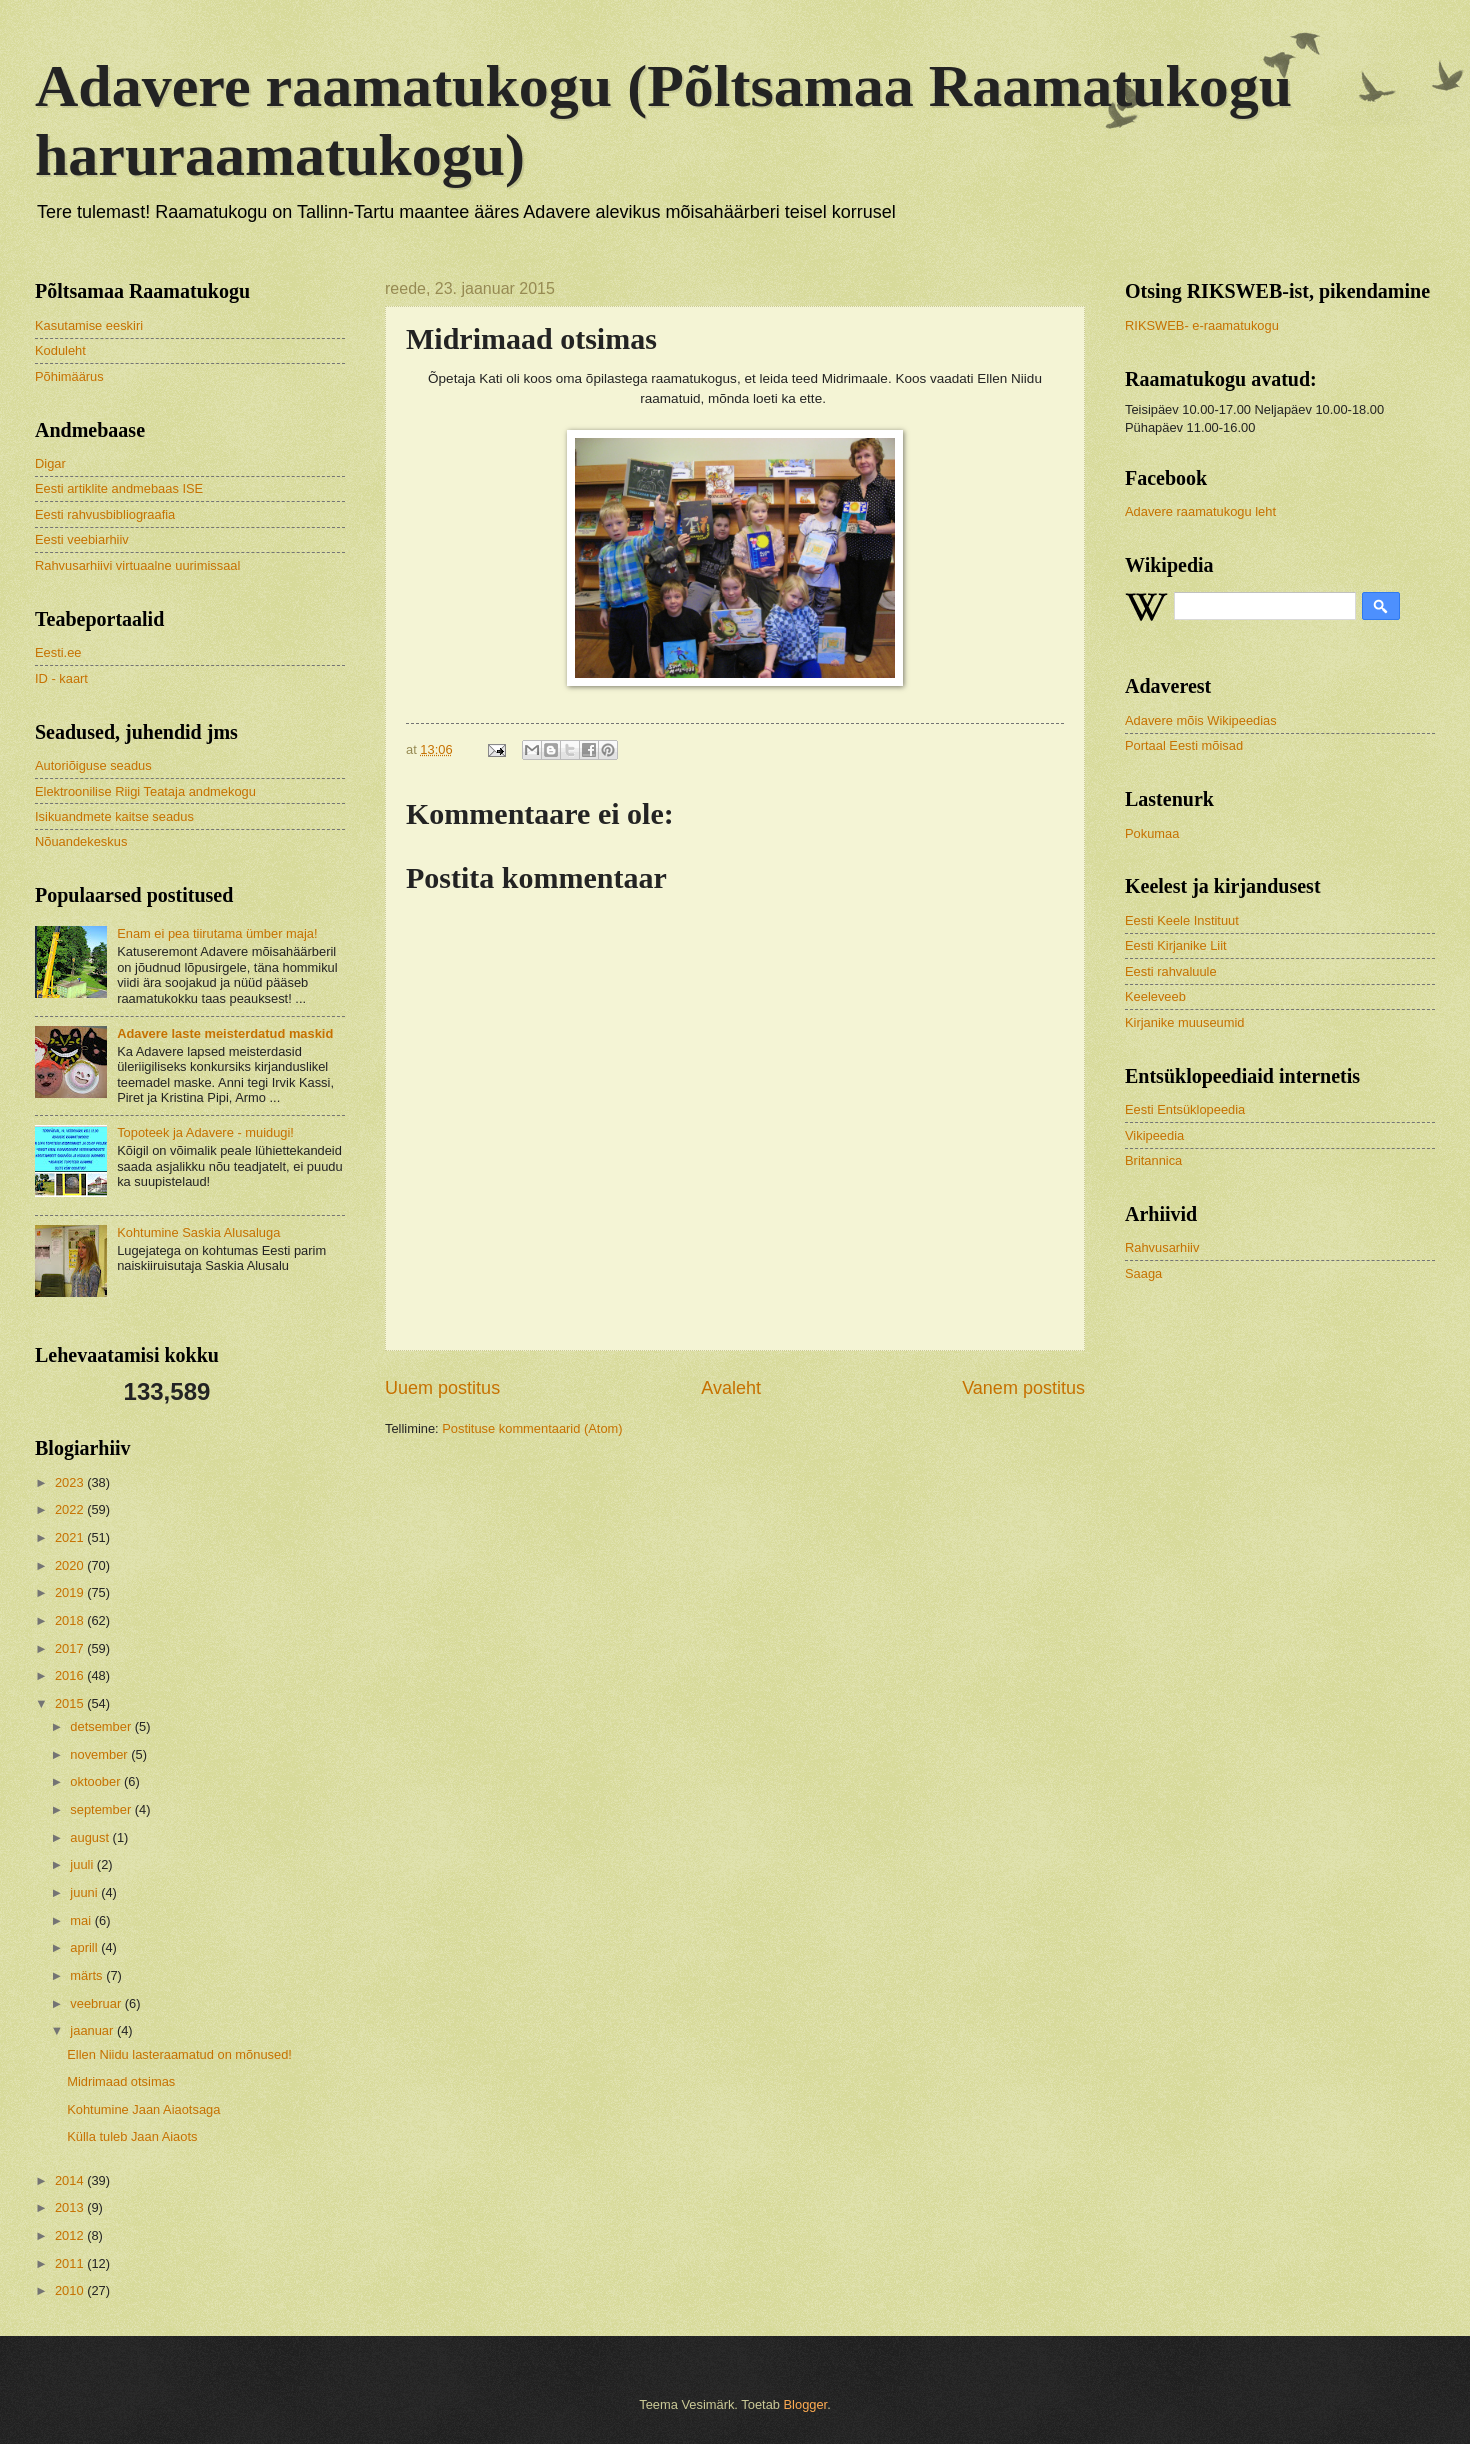 Image resolution: width=1470 pixels, height=2444 pixels. Describe the element at coordinates (71, 2290) in the screenshot. I see `2010` at that location.